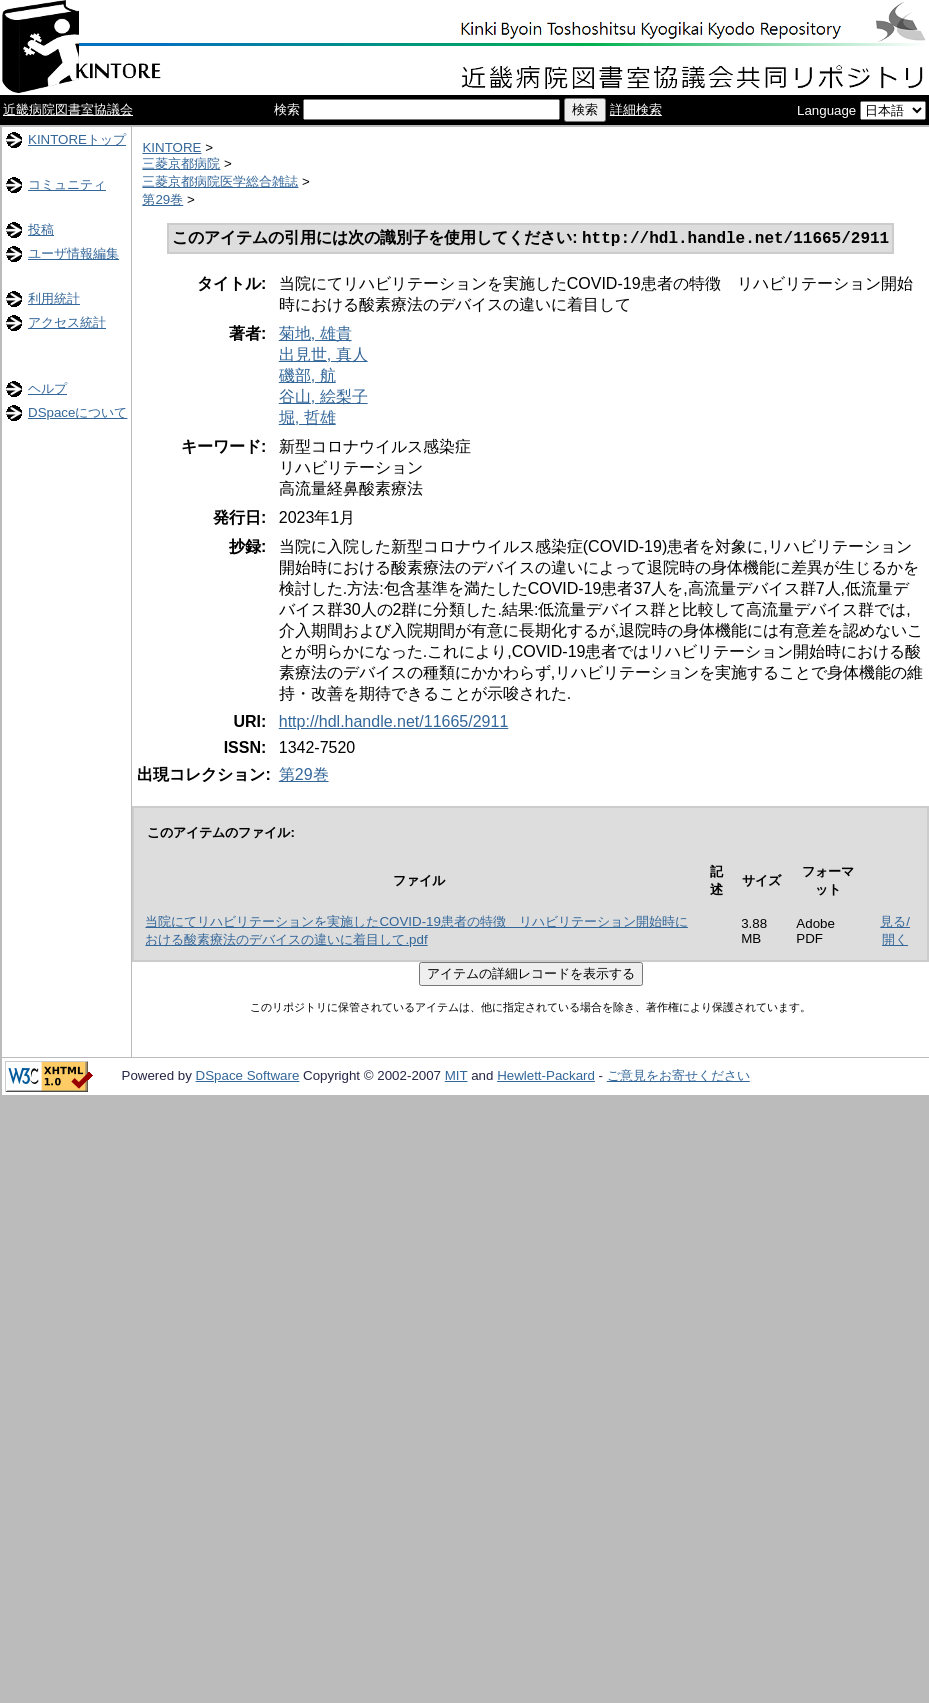 The width and height of the screenshot is (929, 1703). What do you see at coordinates (636, 109) in the screenshot?
I see `詳細検索` at bounding box center [636, 109].